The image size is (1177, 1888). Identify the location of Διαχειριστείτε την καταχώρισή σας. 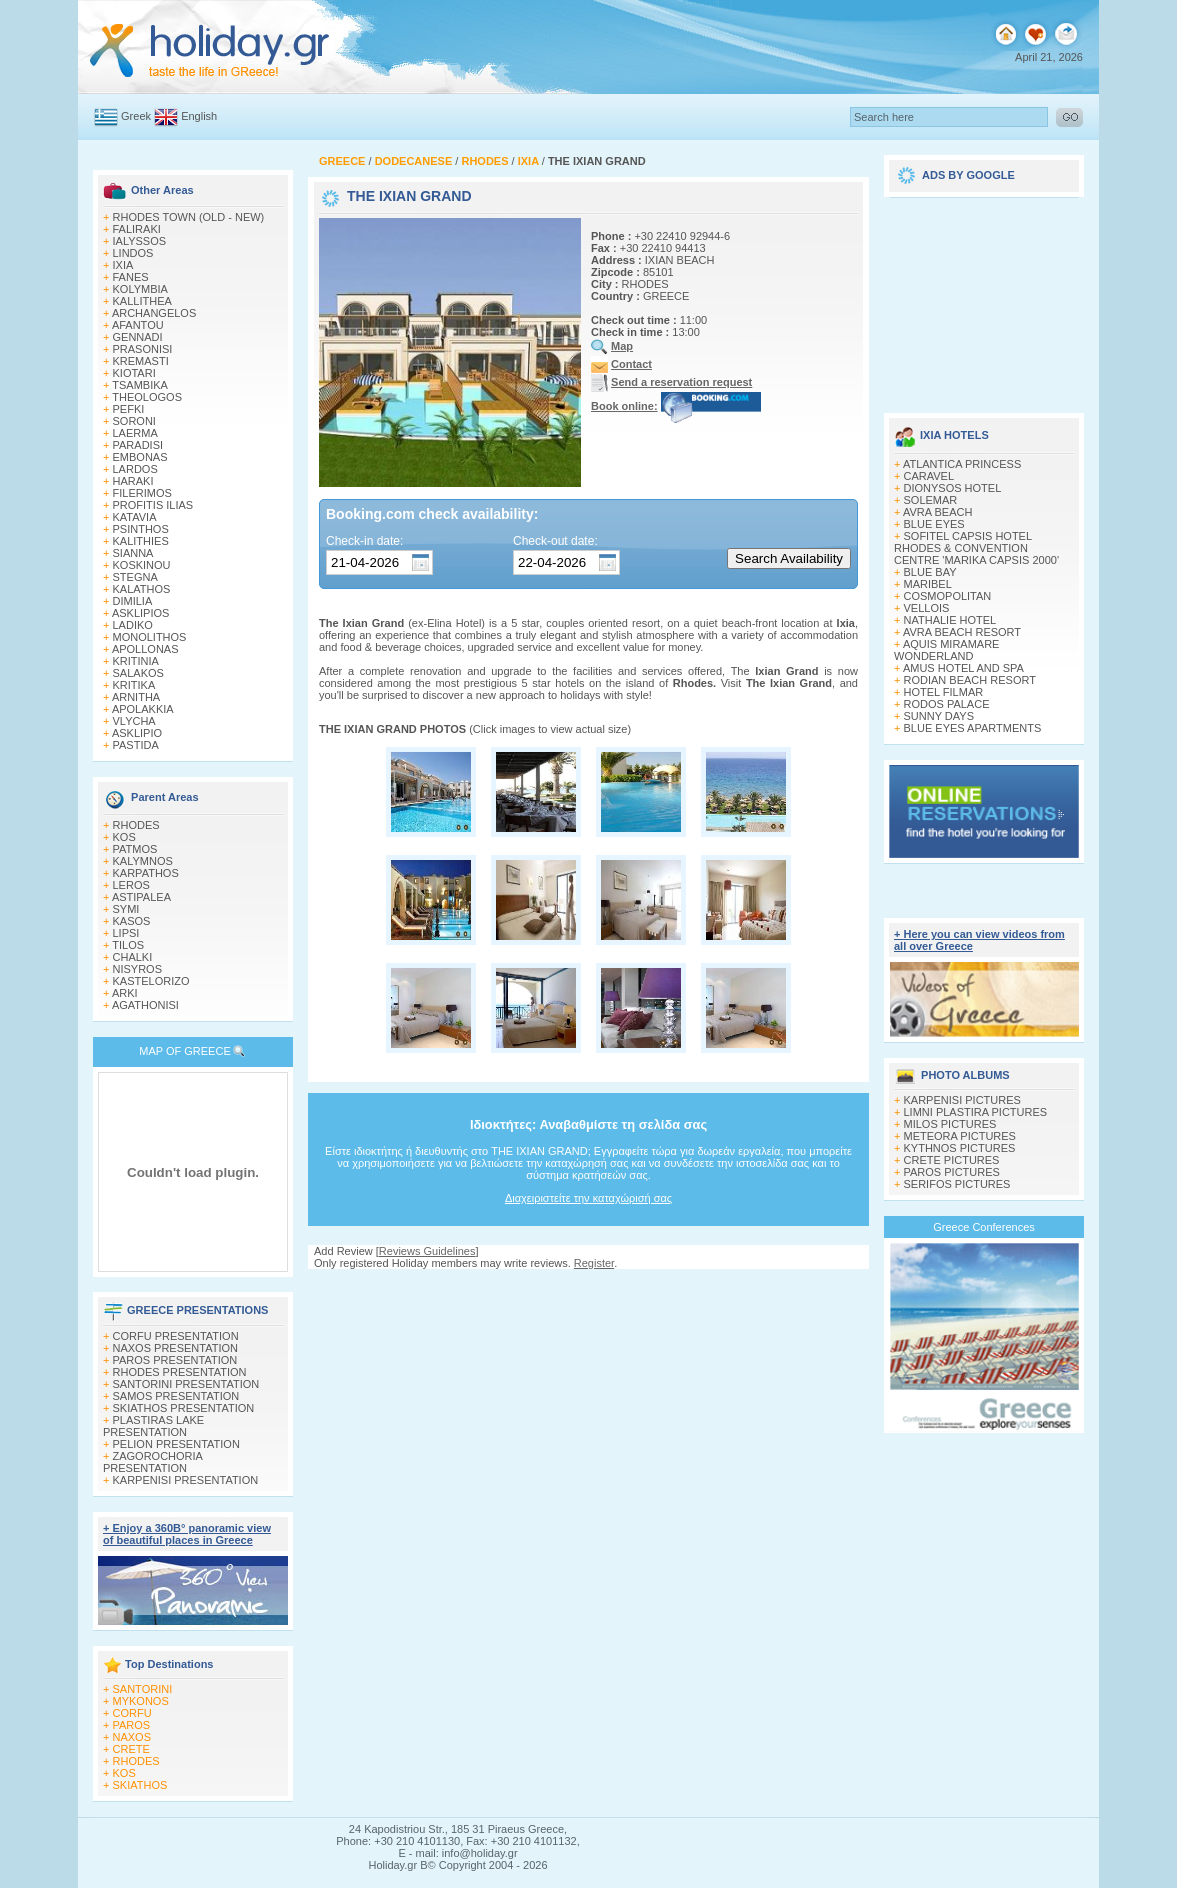
(588, 1198).